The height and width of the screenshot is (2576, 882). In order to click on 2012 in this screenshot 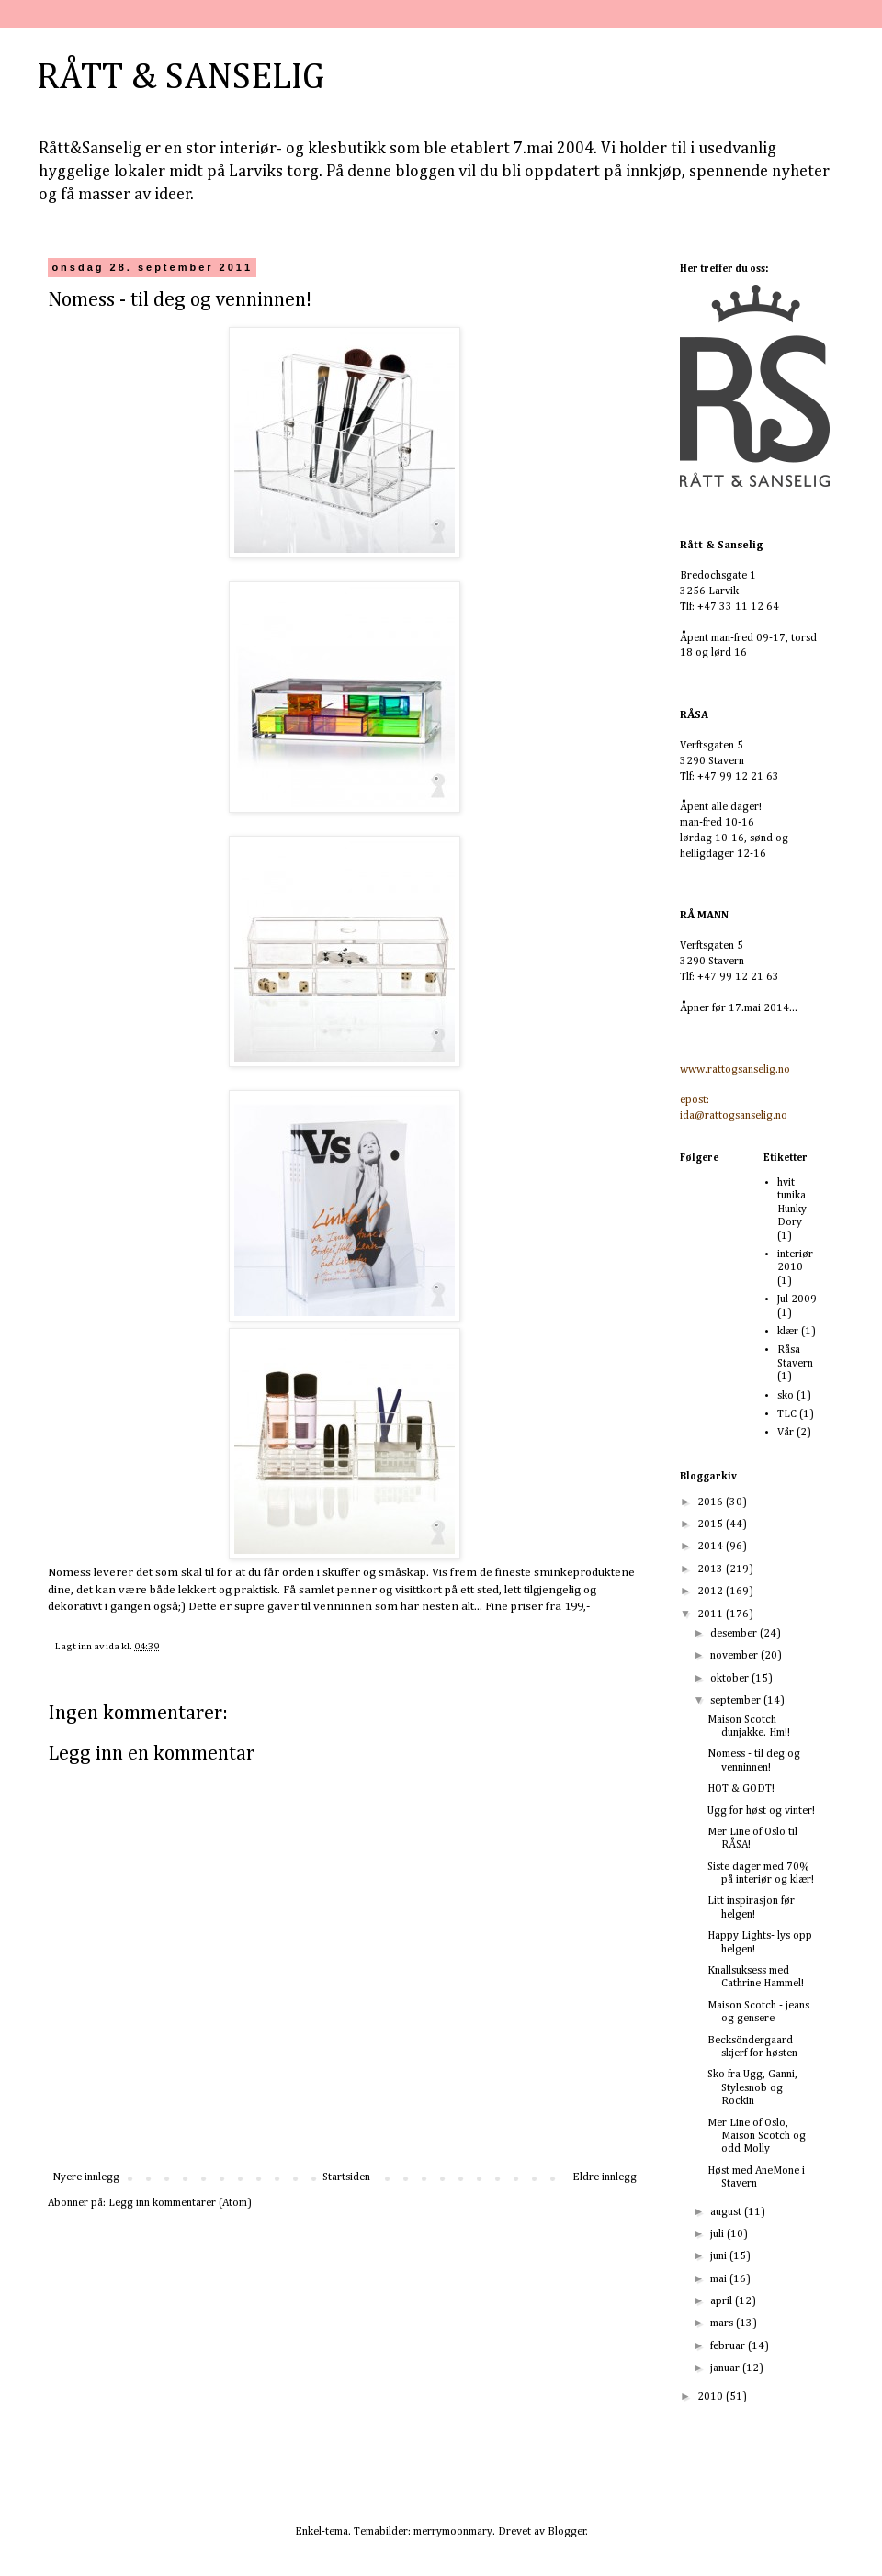, I will do `click(711, 1591)`.